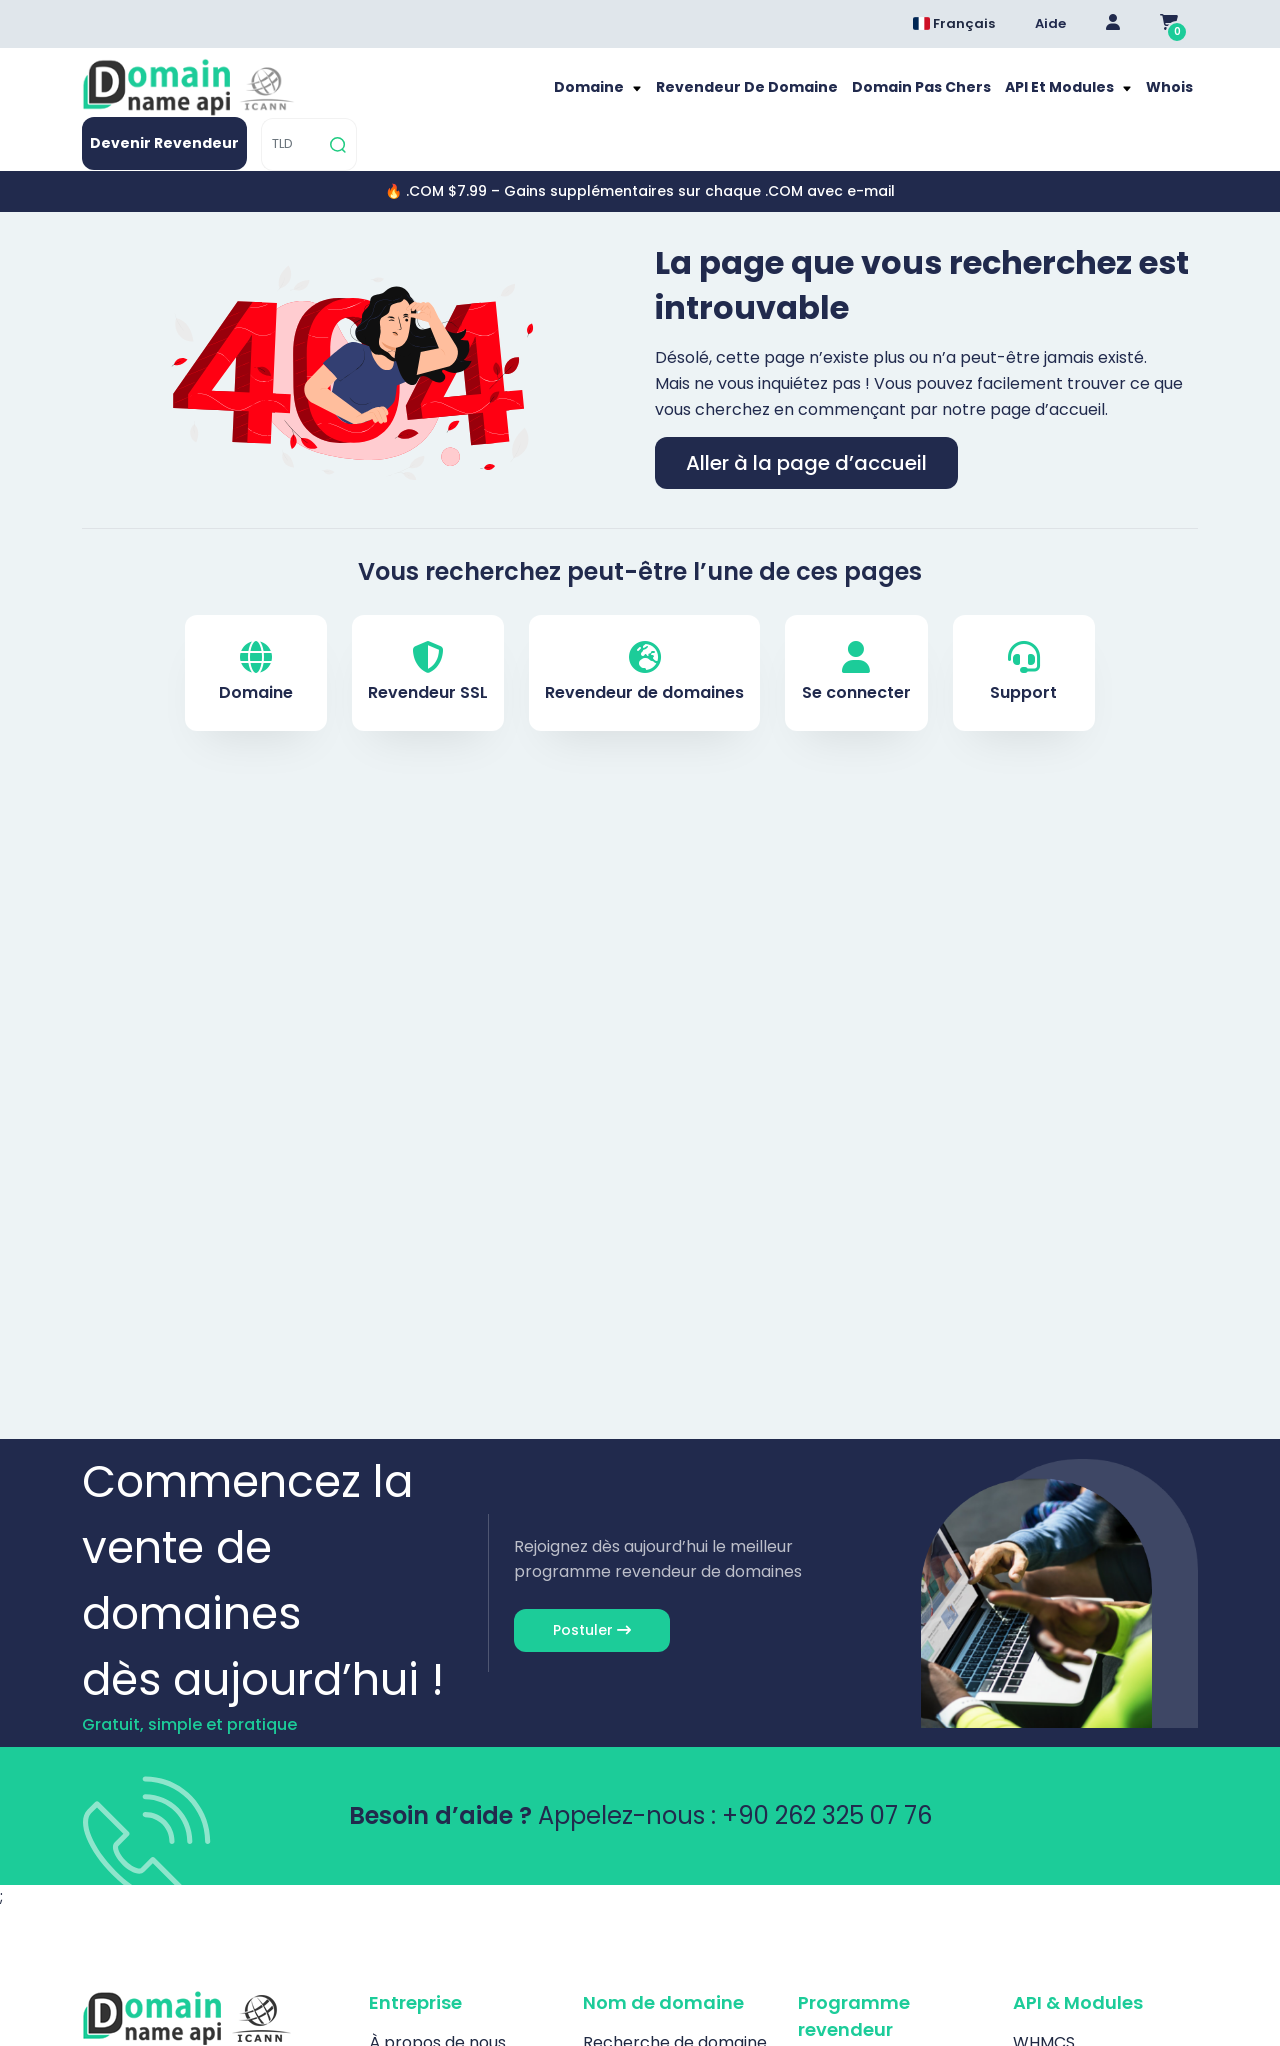  Describe the element at coordinates (1023, 639) in the screenshot. I see `Support` at that location.